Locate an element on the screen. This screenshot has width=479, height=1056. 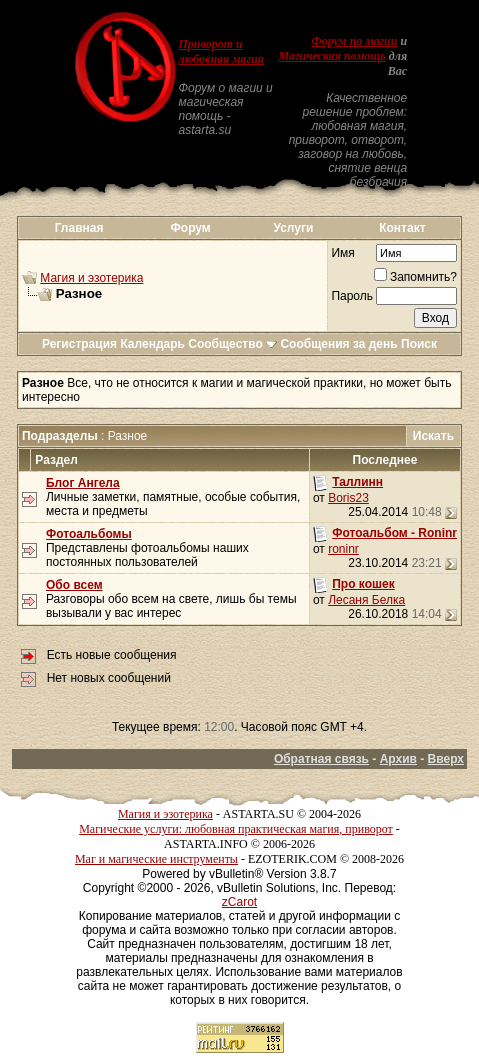
zCarot is located at coordinates (239, 902).